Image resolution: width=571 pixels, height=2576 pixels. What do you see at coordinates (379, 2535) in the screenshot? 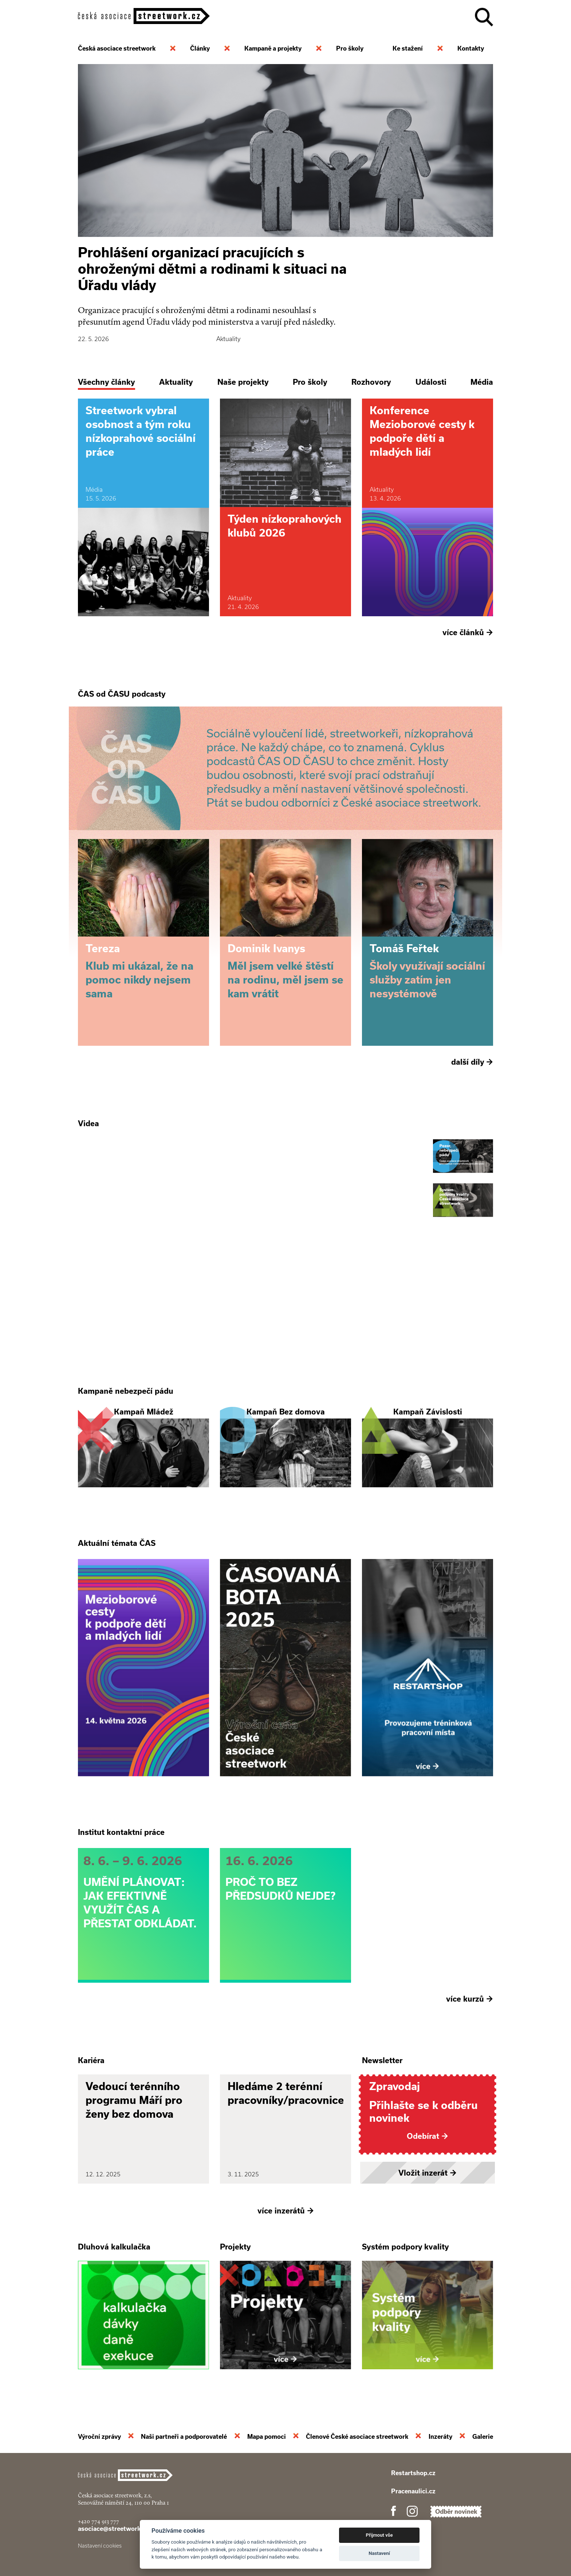
I see `Přijmout vše` at bounding box center [379, 2535].